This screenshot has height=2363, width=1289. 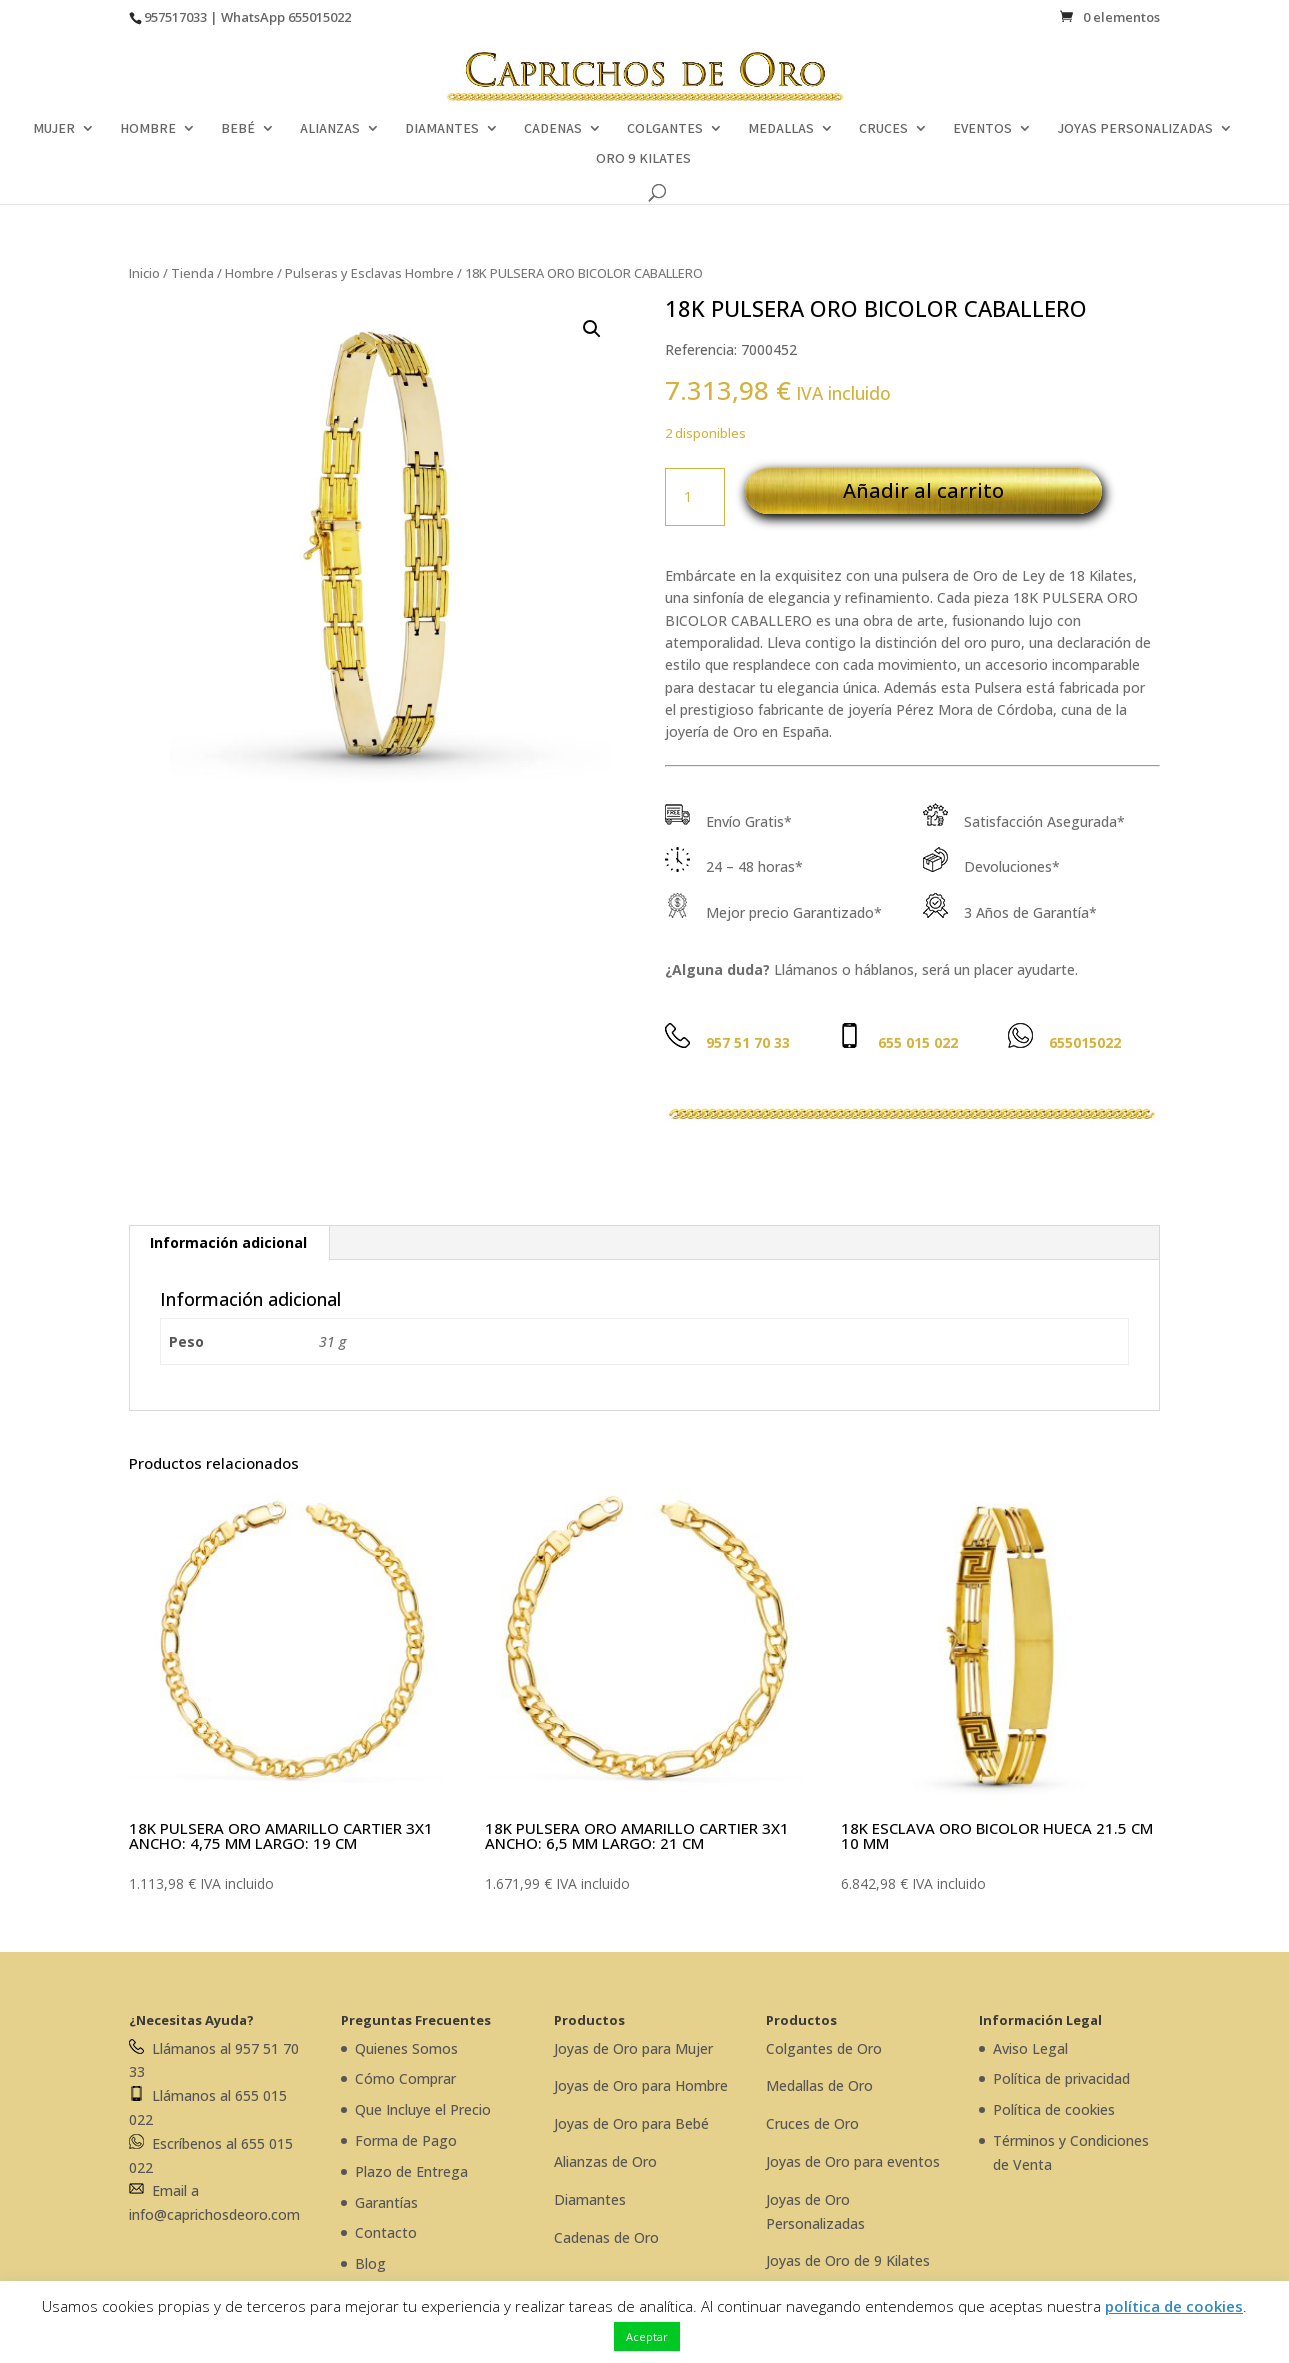 I want to click on [button], so click(x=592, y=329).